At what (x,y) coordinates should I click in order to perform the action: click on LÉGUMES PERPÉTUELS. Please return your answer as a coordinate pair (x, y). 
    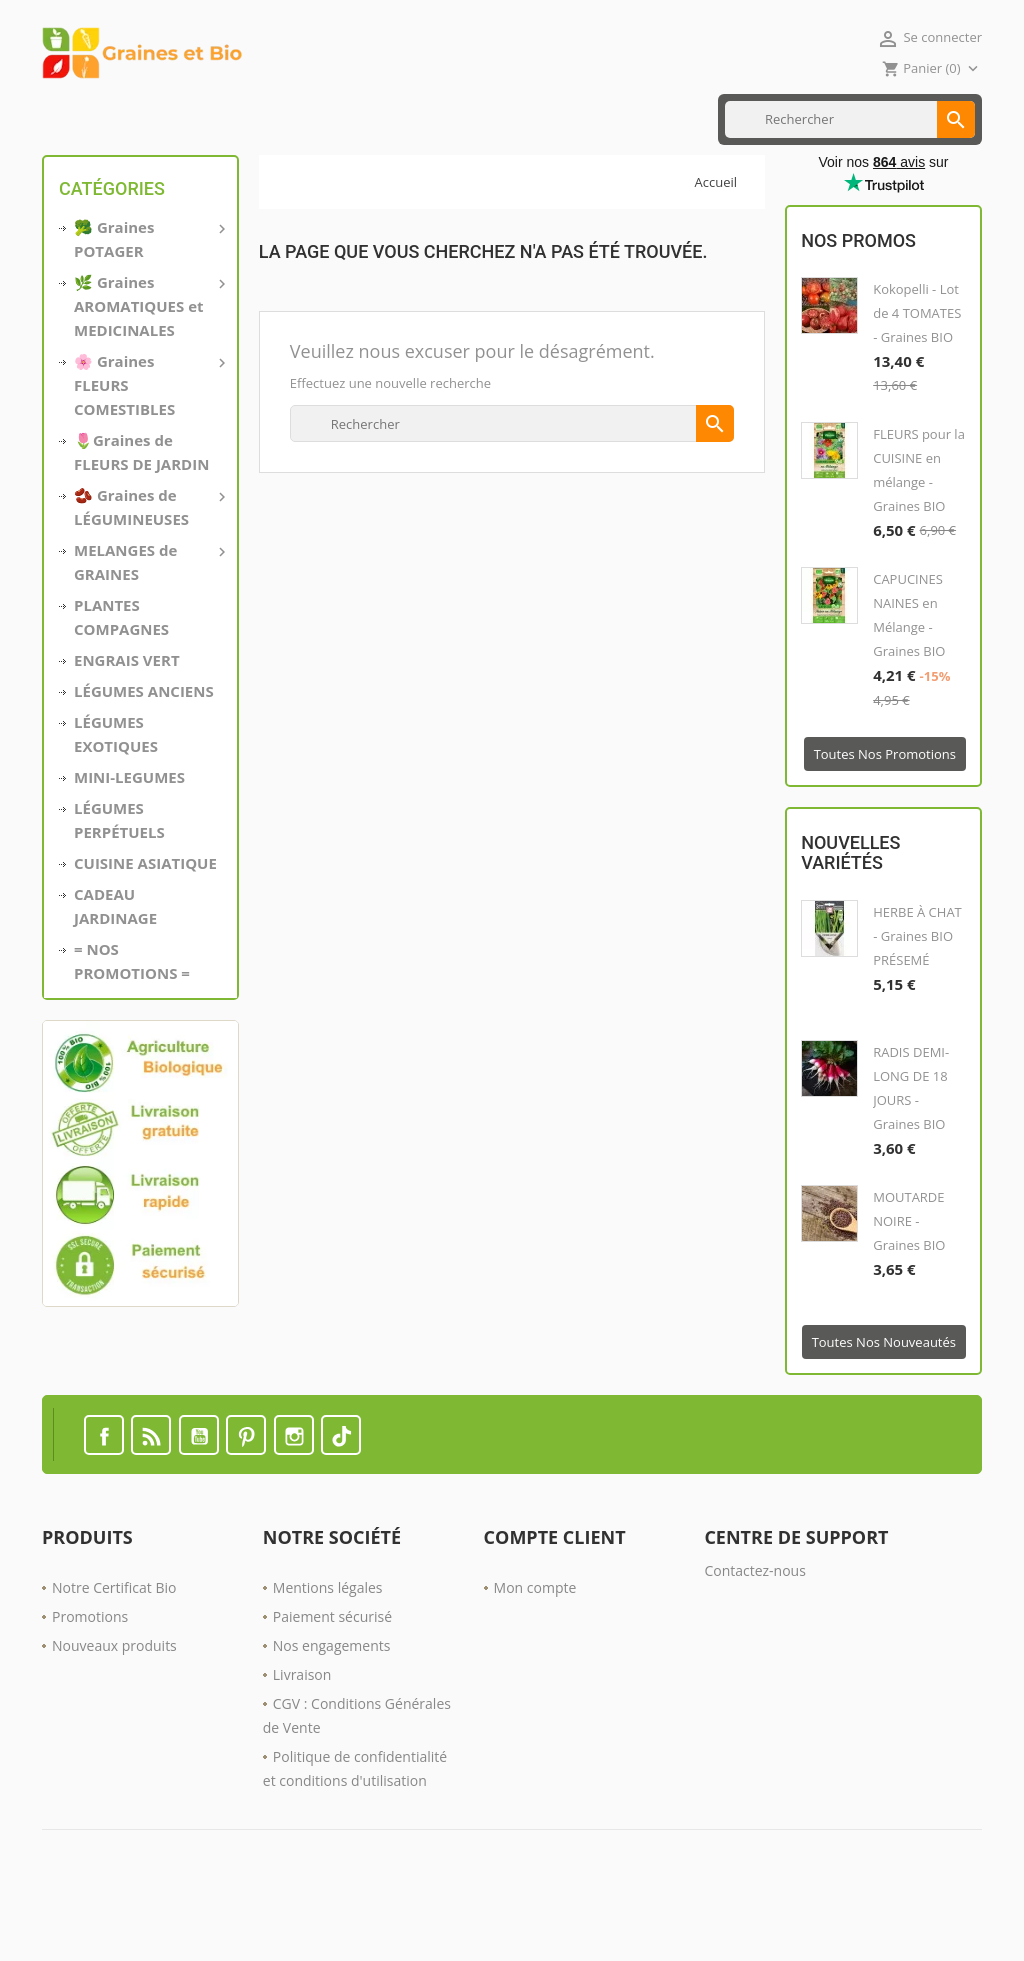
    Looking at the image, I should click on (119, 884).